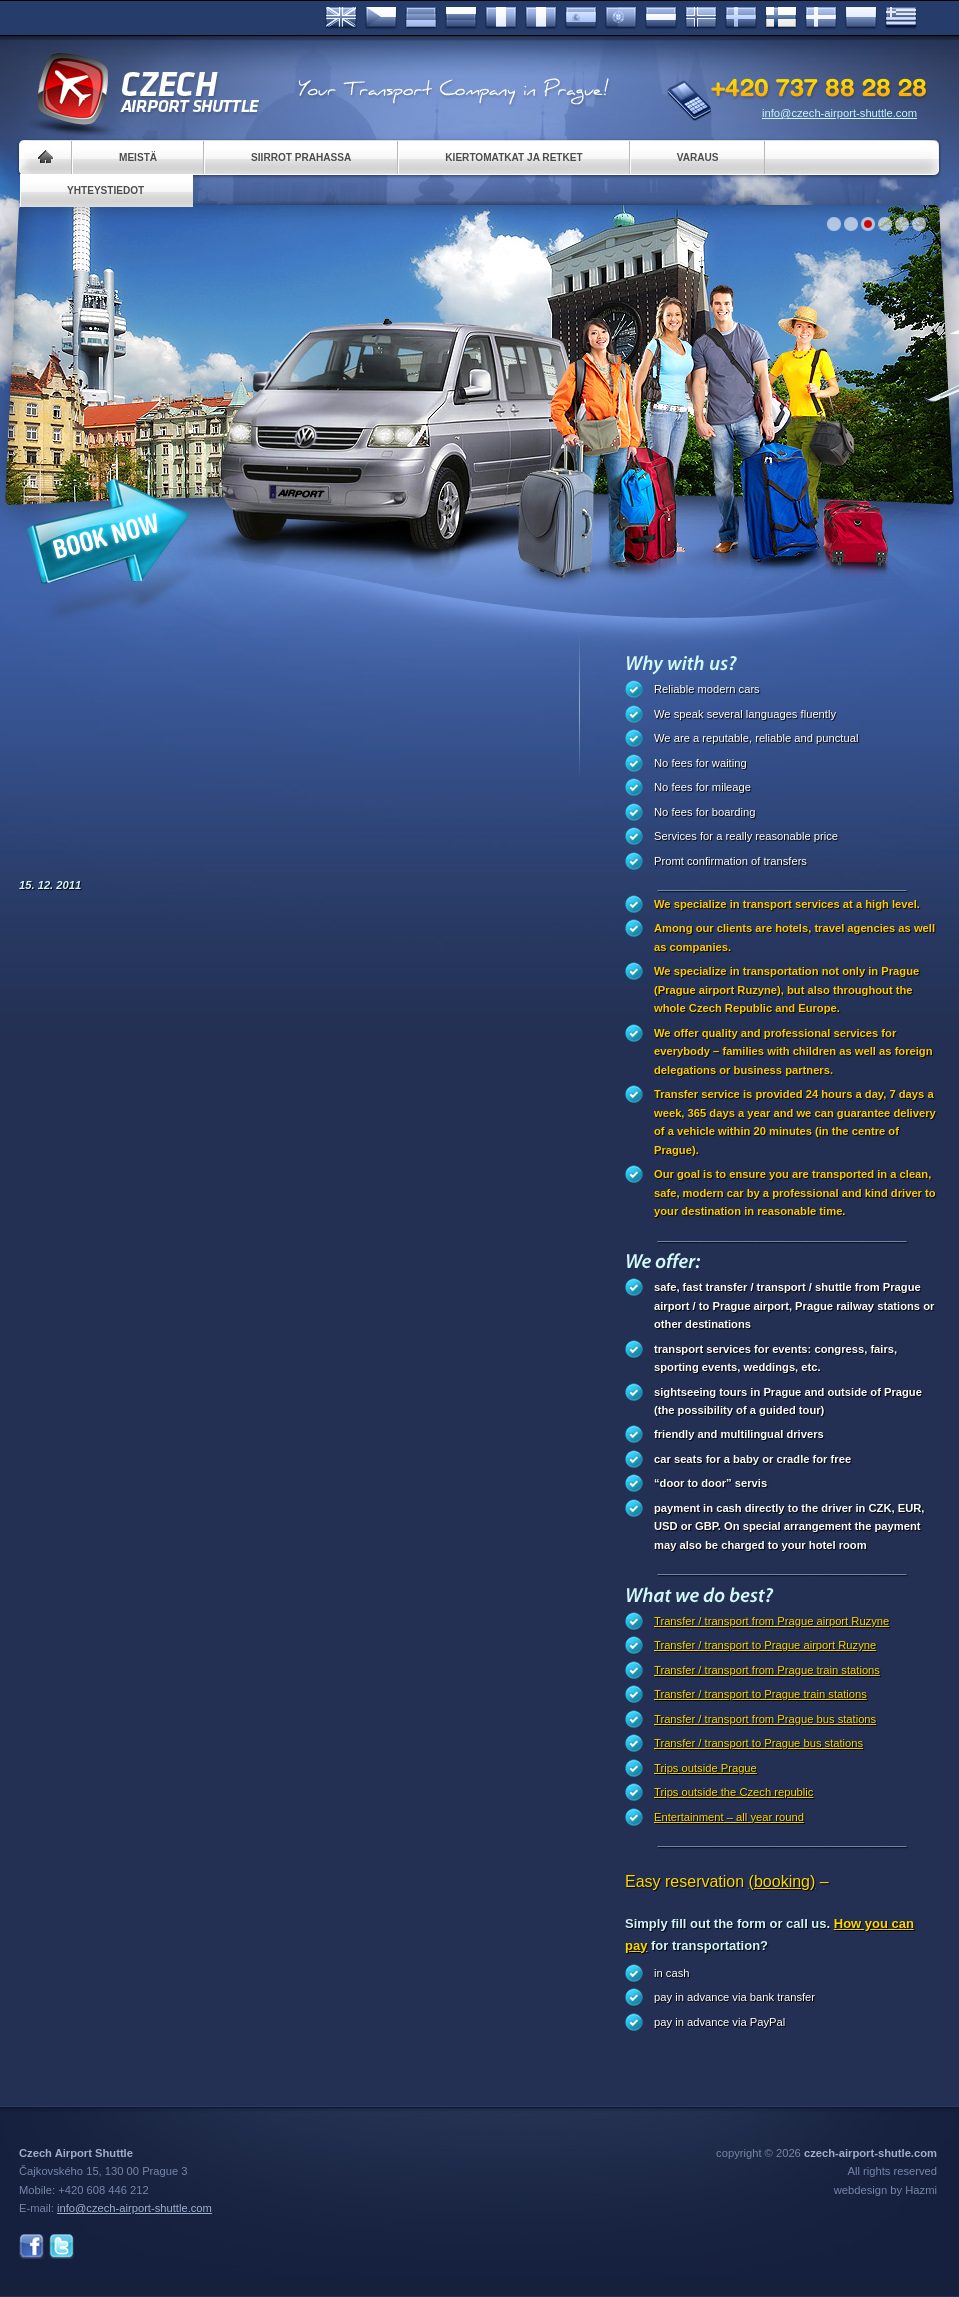 This screenshot has height=2297, width=959. Describe the element at coordinates (138, 157) in the screenshot. I see `Meistä` at that location.